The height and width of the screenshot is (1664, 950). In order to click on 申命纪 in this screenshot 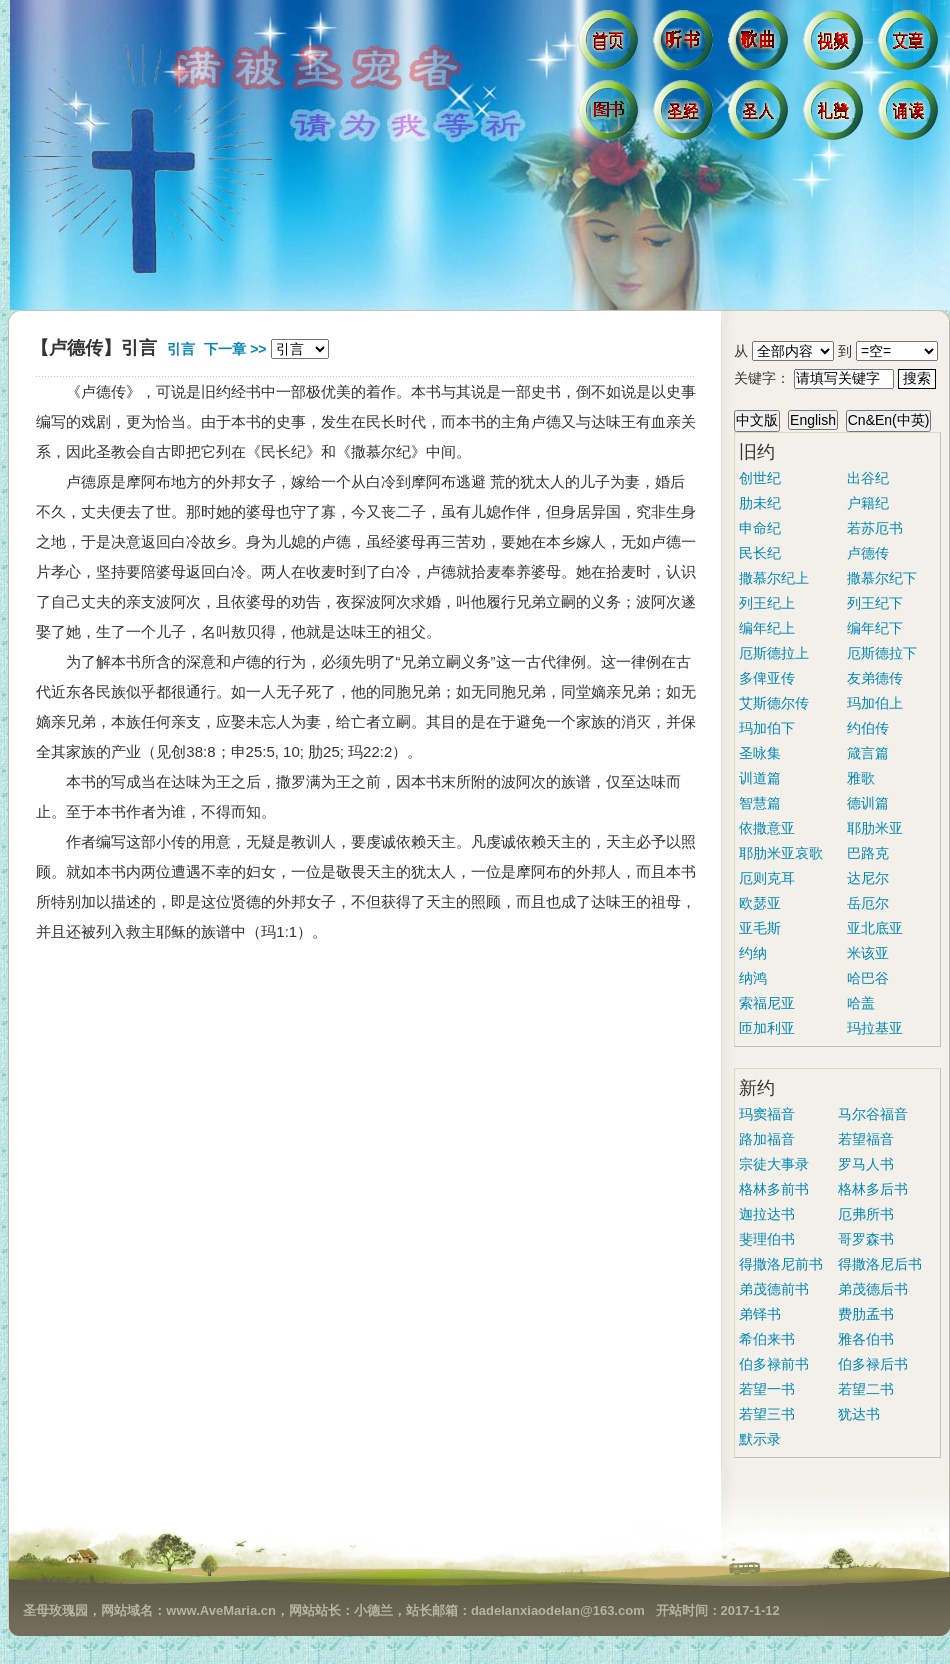, I will do `click(760, 528)`.